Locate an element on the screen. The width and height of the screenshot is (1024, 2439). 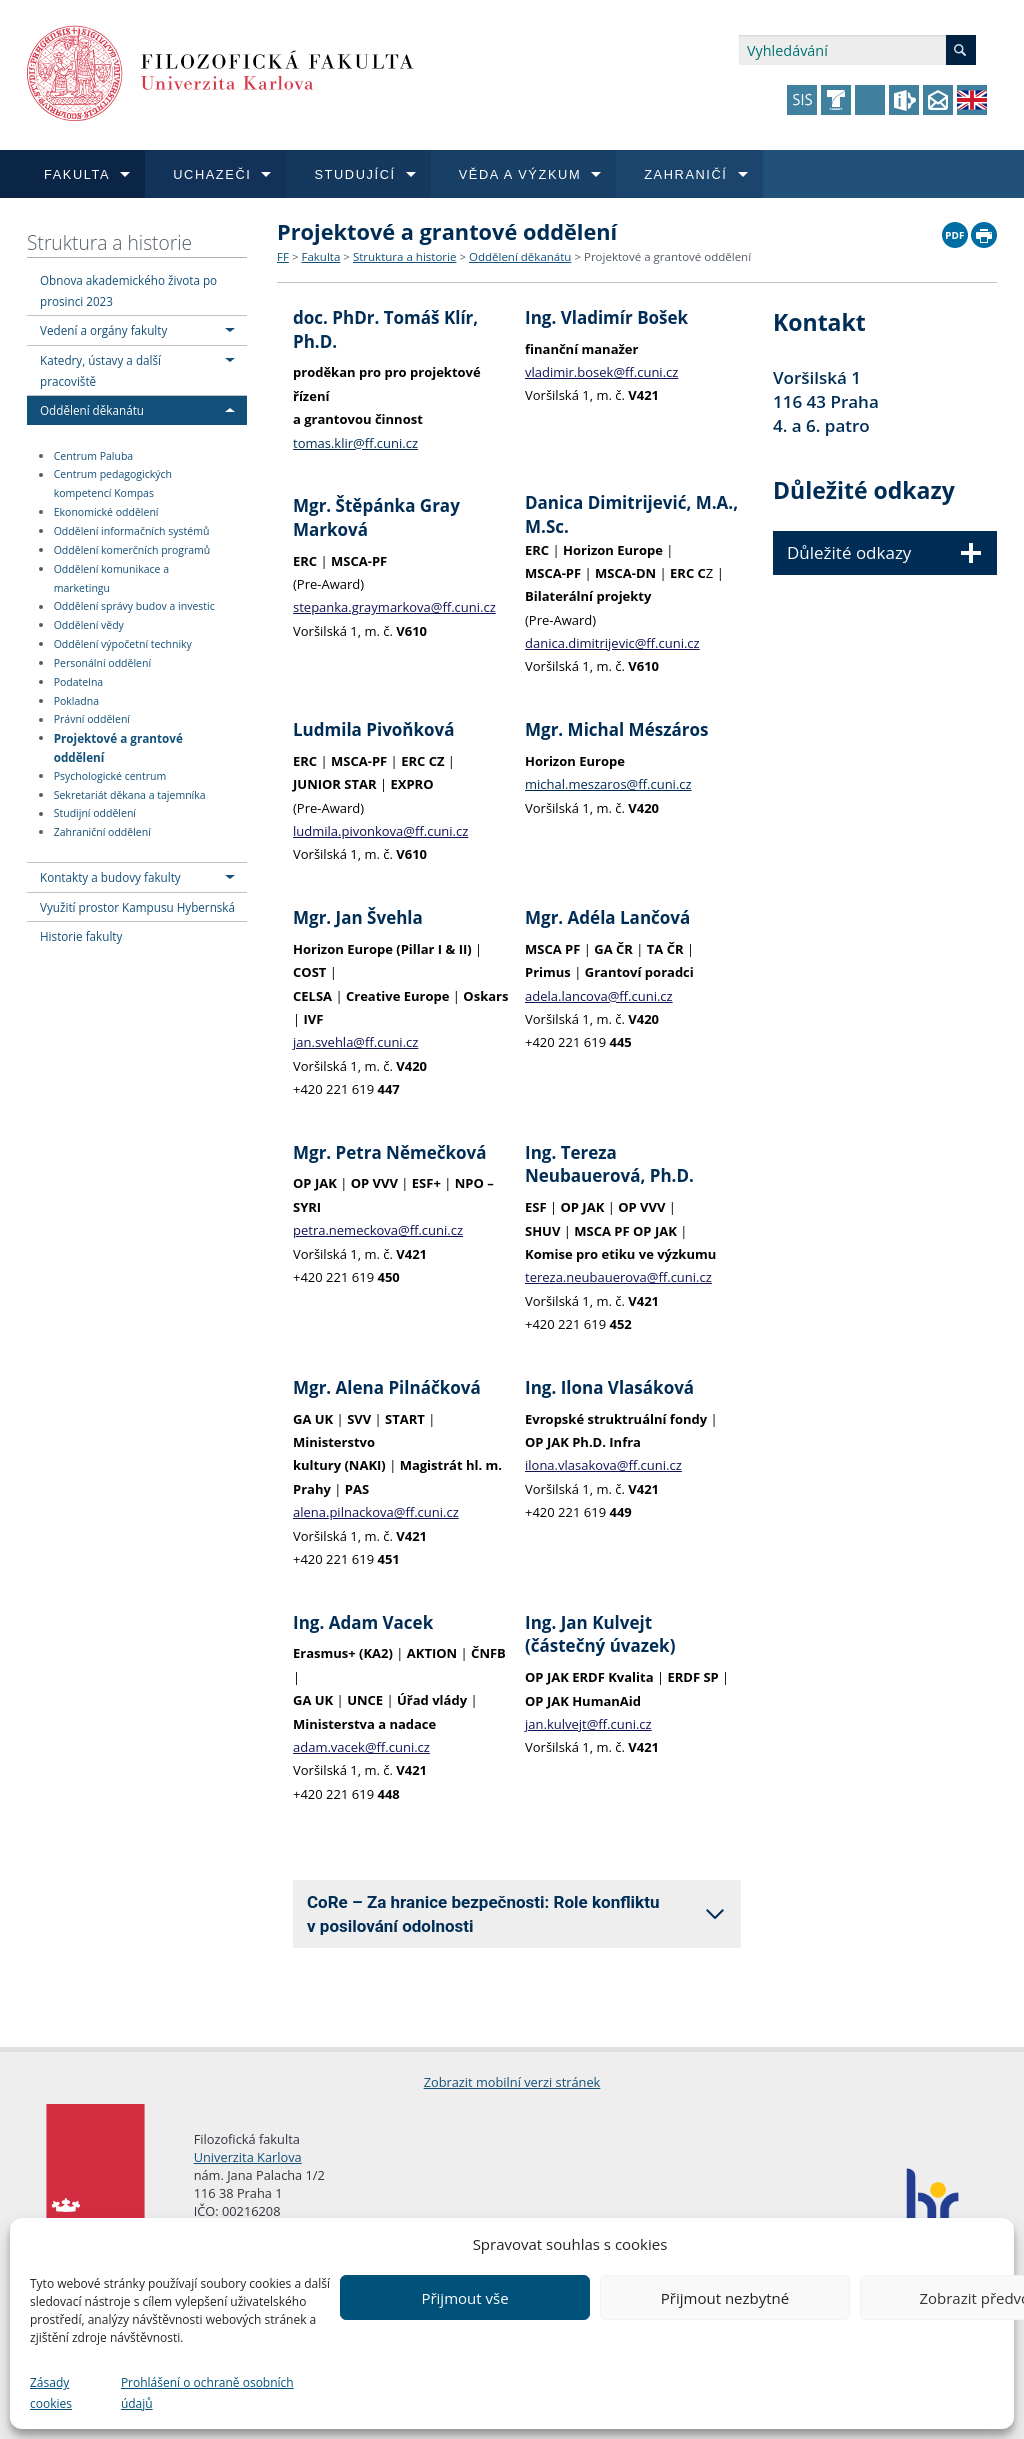
Pokladna is located at coordinates (76, 701).